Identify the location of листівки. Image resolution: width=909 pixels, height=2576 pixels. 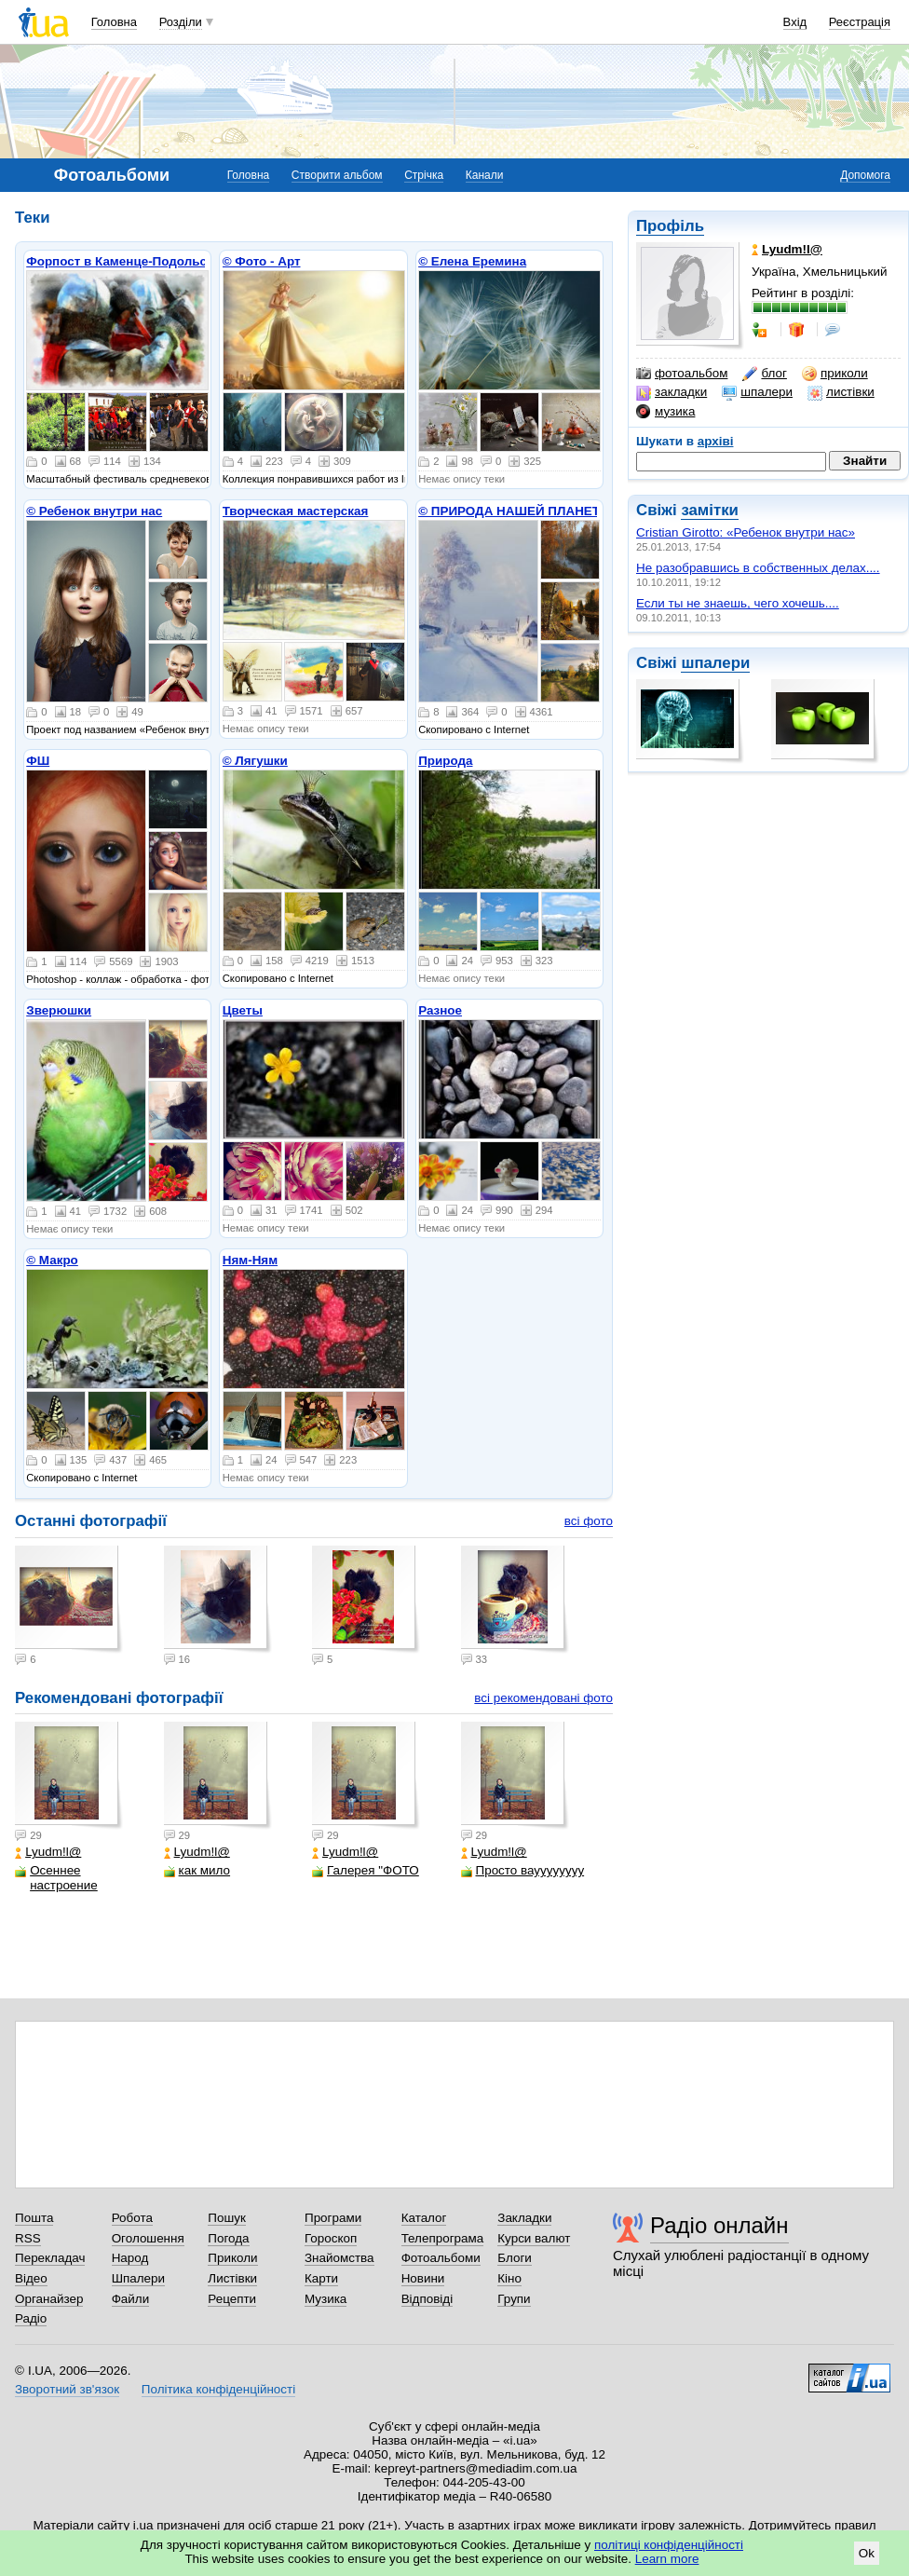
(841, 392).